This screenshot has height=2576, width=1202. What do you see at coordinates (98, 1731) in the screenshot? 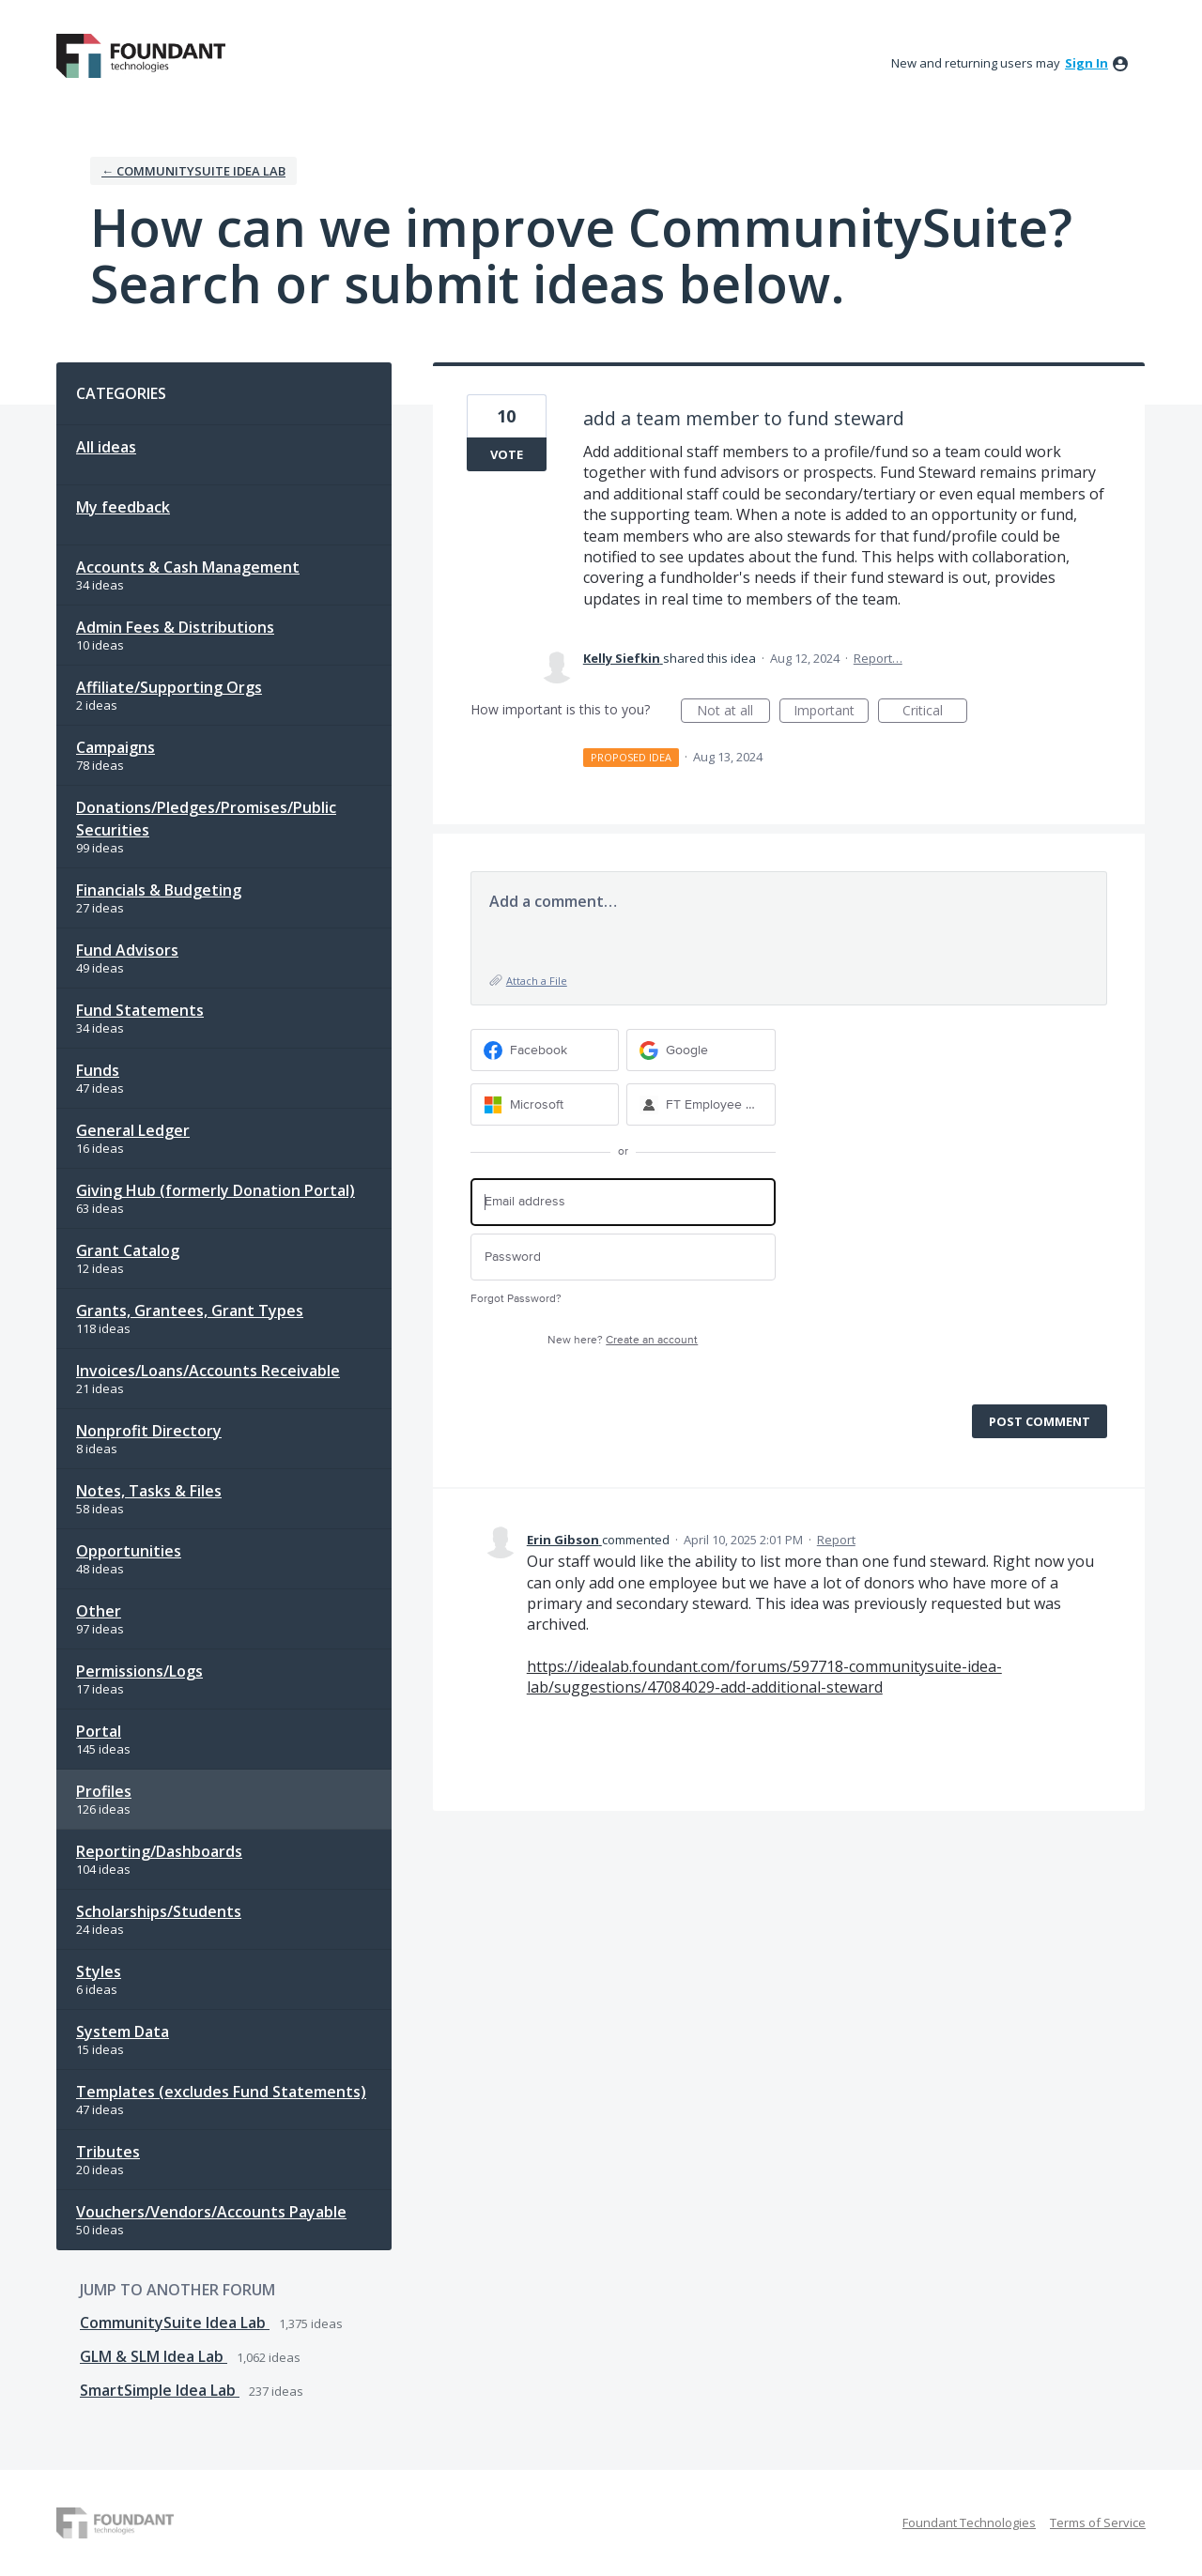
I see `Portal` at bounding box center [98, 1731].